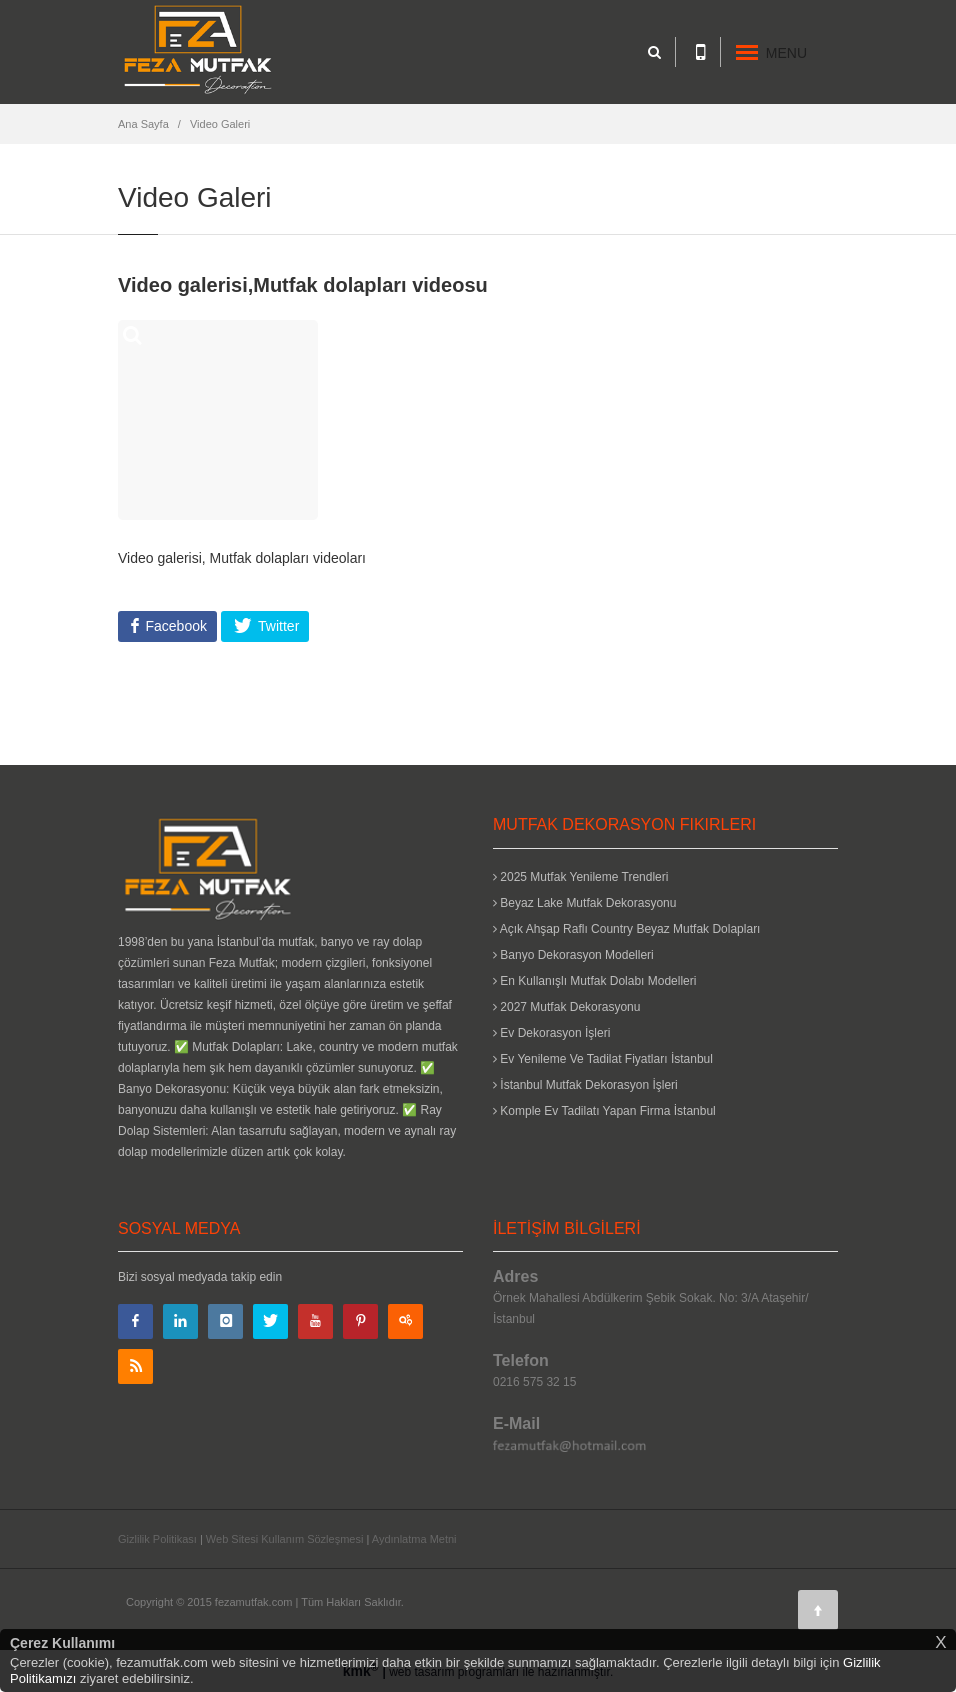  Describe the element at coordinates (626, 929) in the screenshot. I see `Açık Ahşap Raflı Country Beyaz Mutfak Dolapları` at that location.